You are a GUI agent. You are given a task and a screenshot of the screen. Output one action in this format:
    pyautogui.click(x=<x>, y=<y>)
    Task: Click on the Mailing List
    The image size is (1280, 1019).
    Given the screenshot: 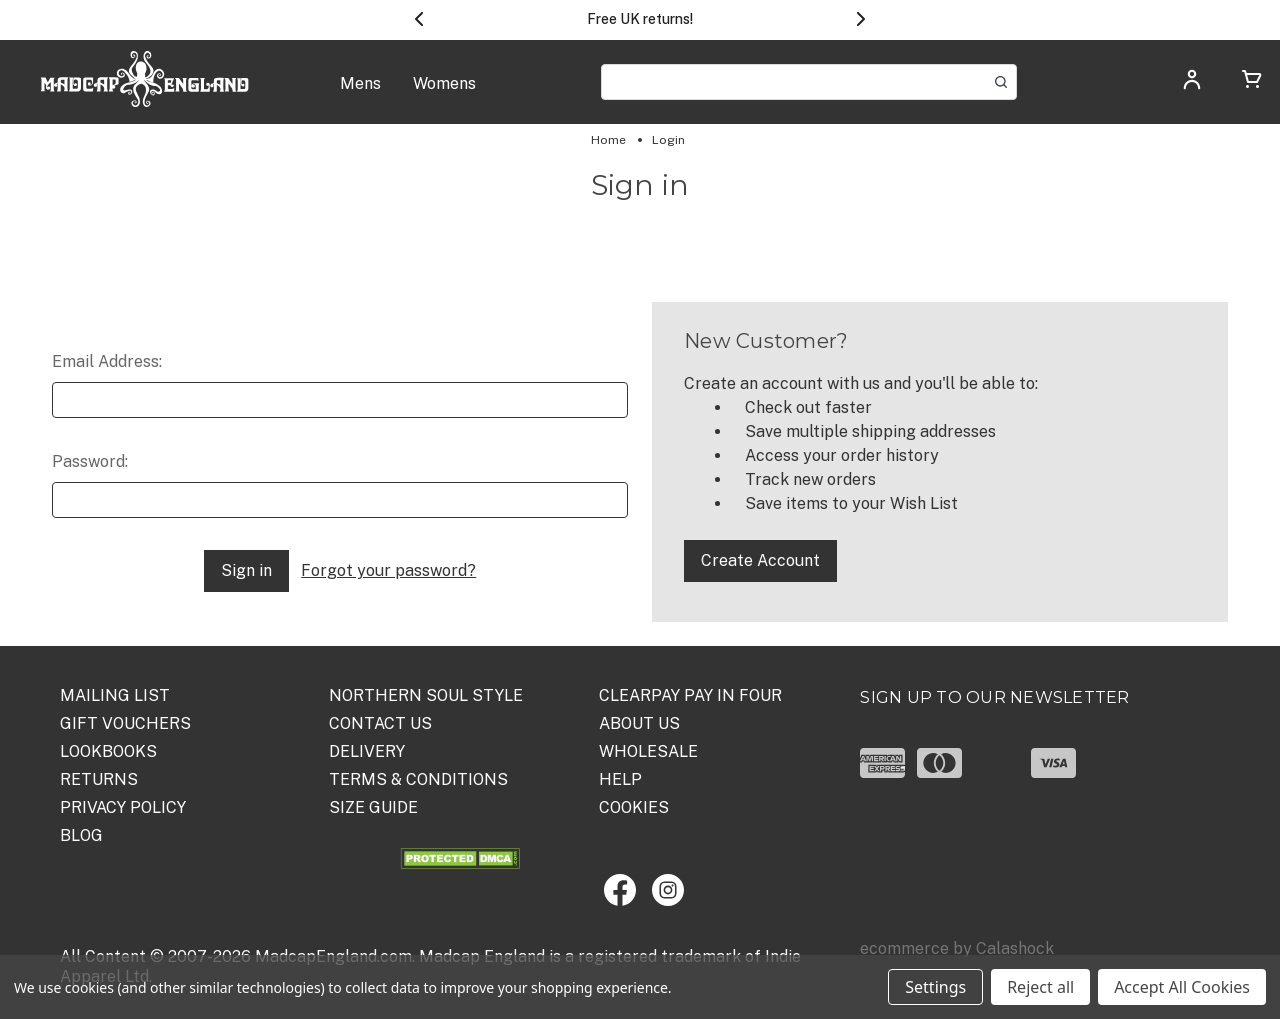 What is the action you would take?
    pyautogui.click(x=115, y=695)
    